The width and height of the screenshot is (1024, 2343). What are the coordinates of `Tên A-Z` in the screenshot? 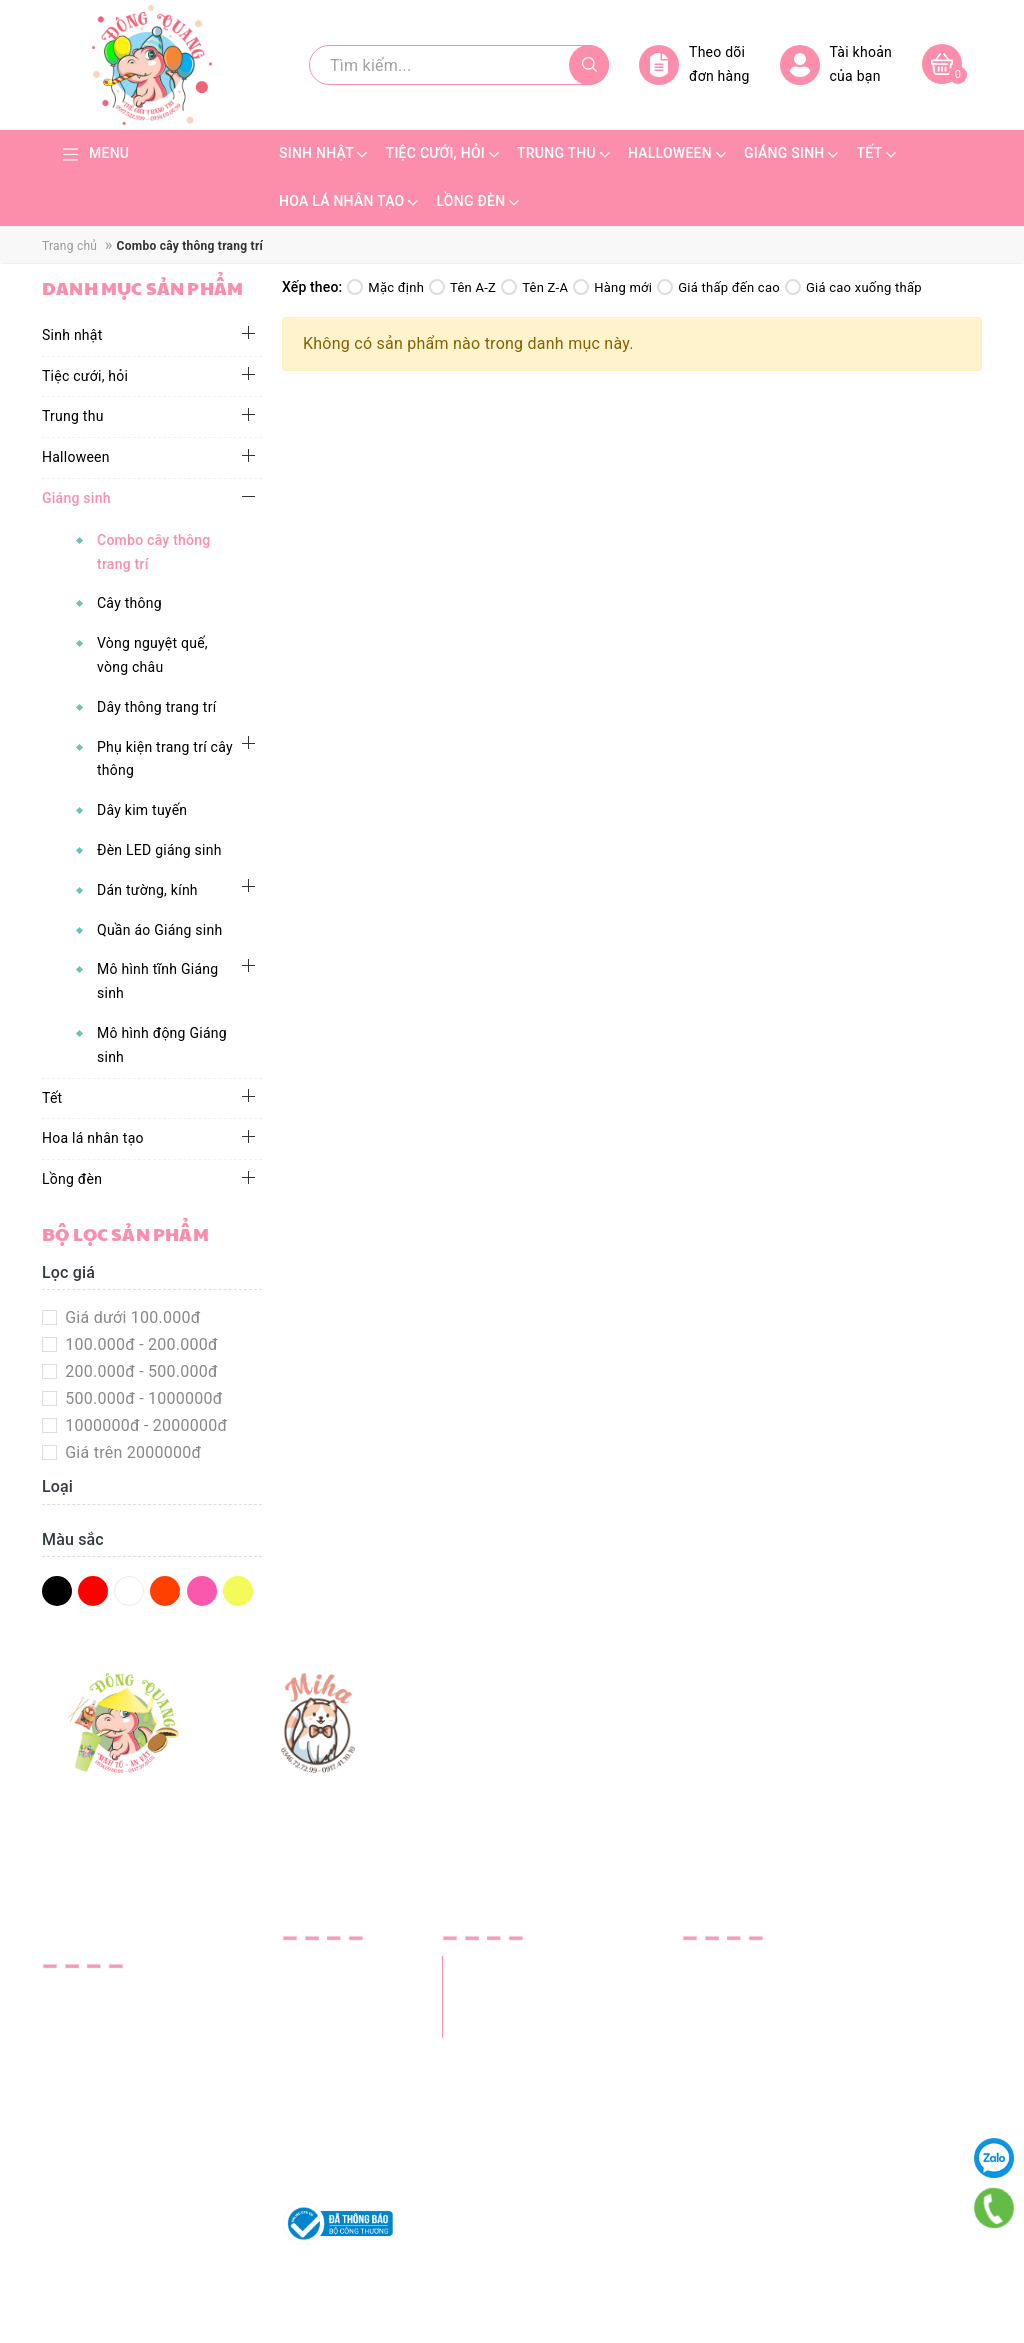 It's located at (462, 287).